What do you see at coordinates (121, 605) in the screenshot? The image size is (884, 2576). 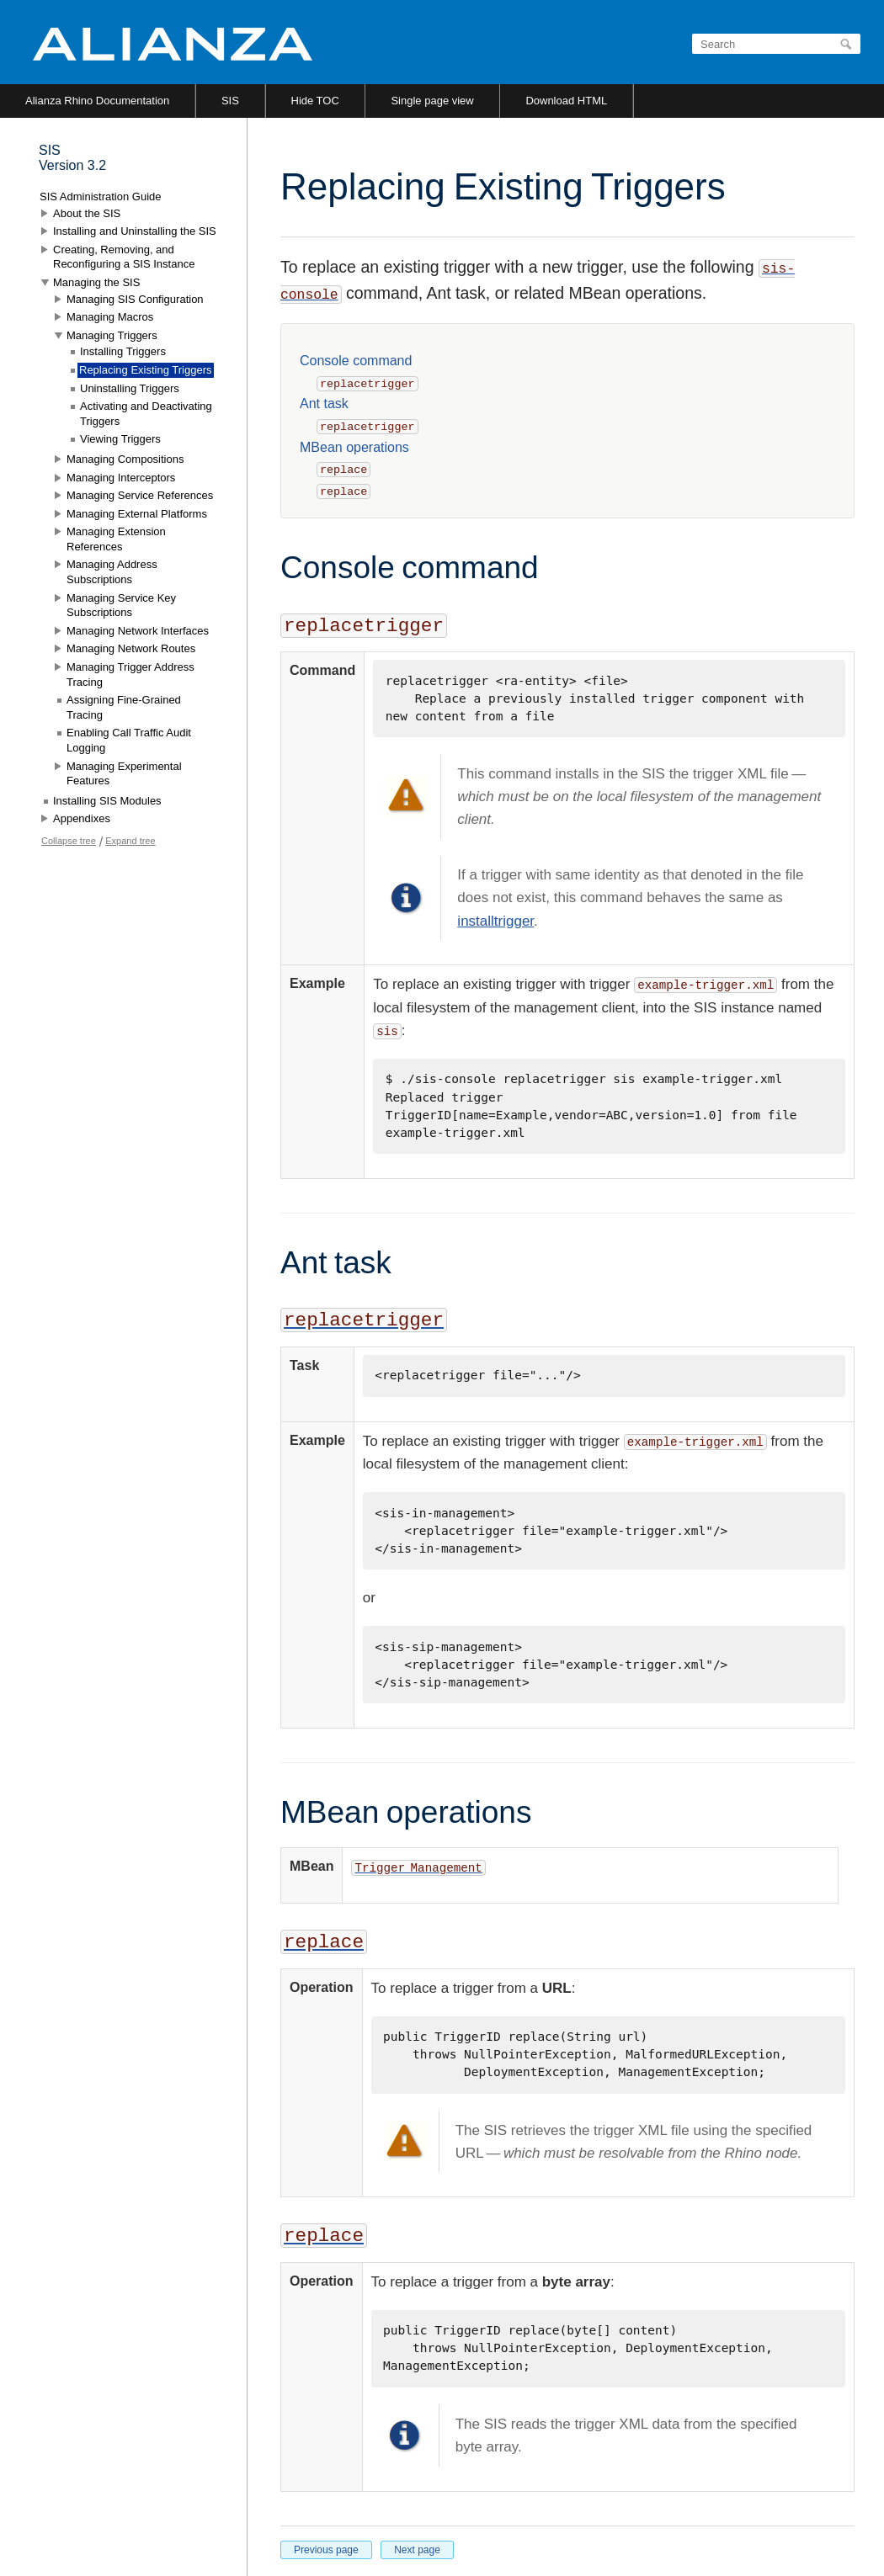 I see `Managing Service Key Subscriptions` at bounding box center [121, 605].